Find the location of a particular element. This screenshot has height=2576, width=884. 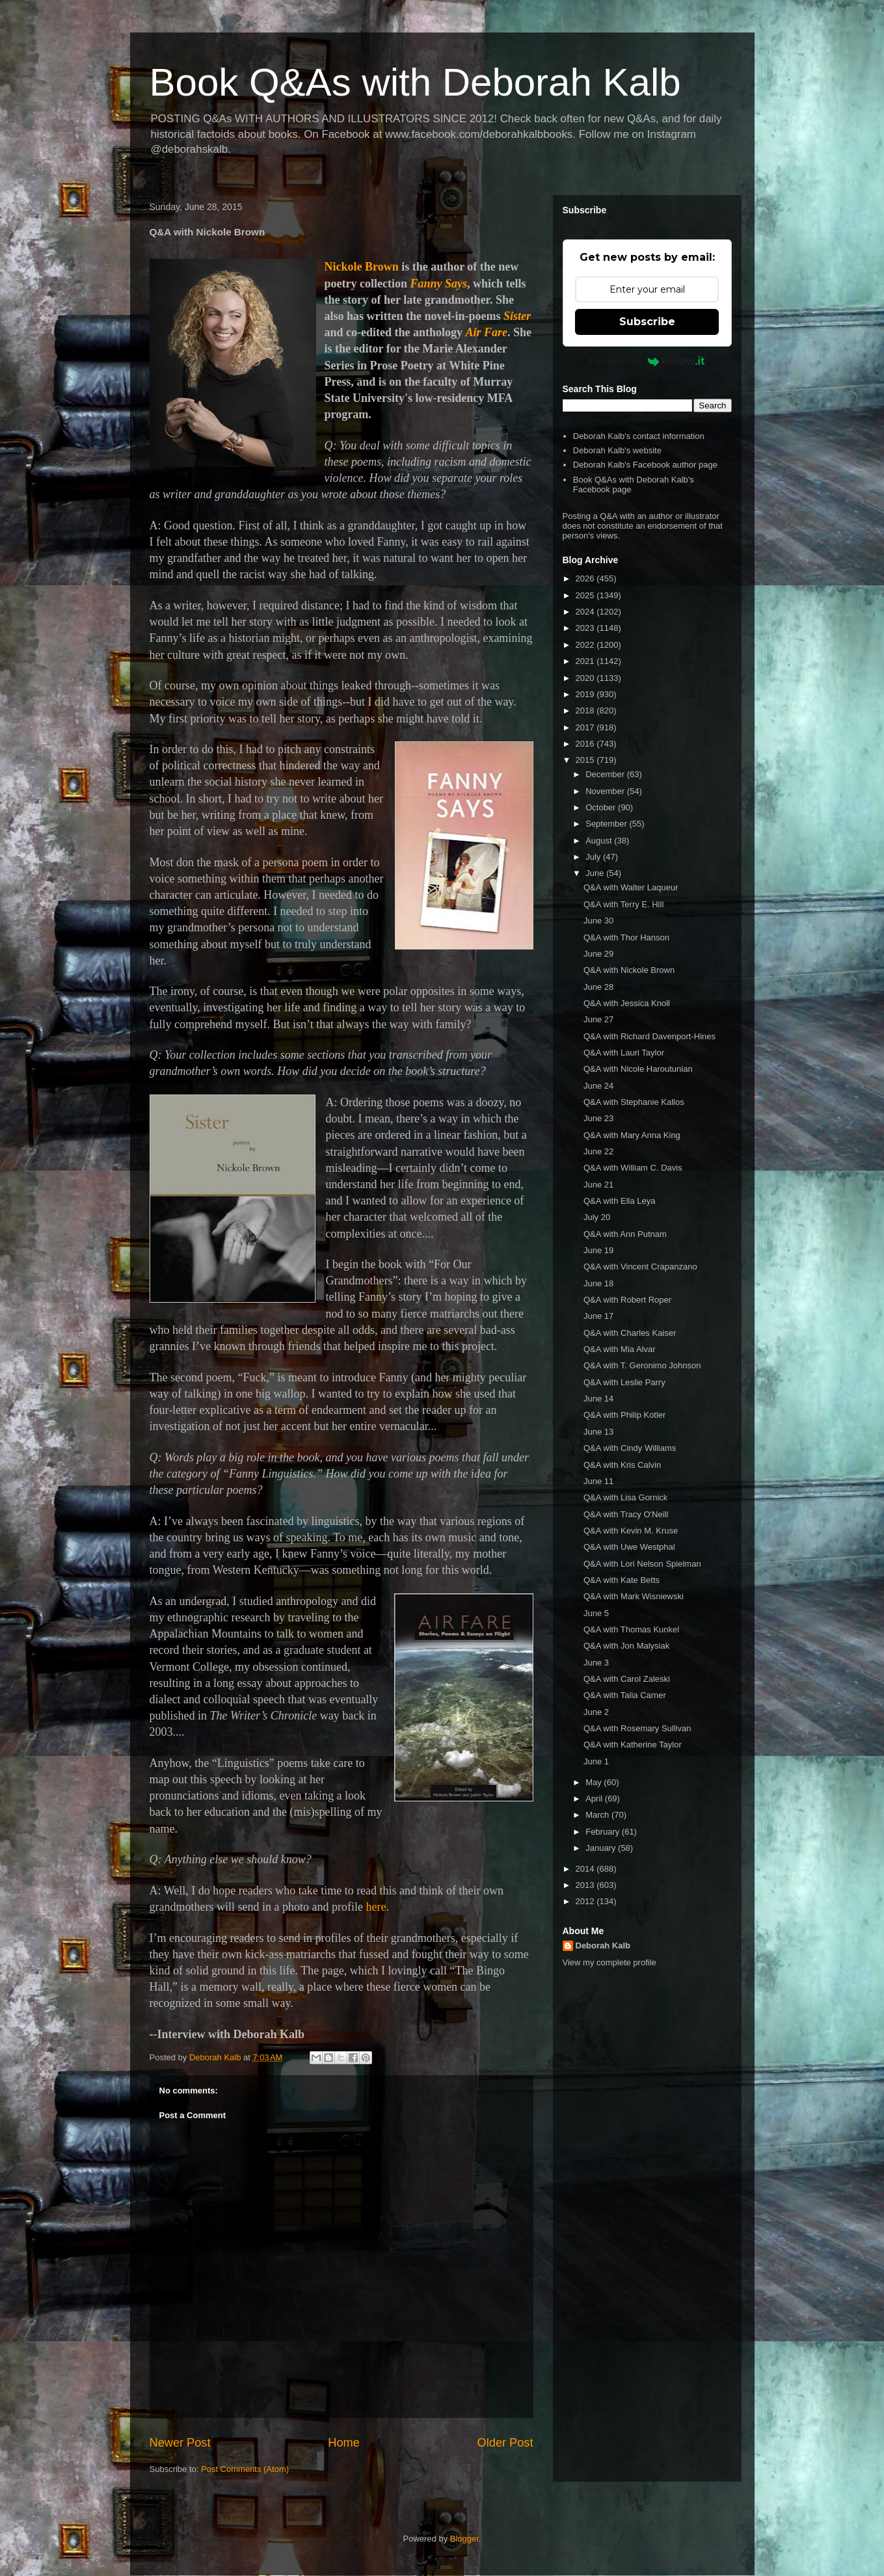

2019 is located at coordinates (586, 694).